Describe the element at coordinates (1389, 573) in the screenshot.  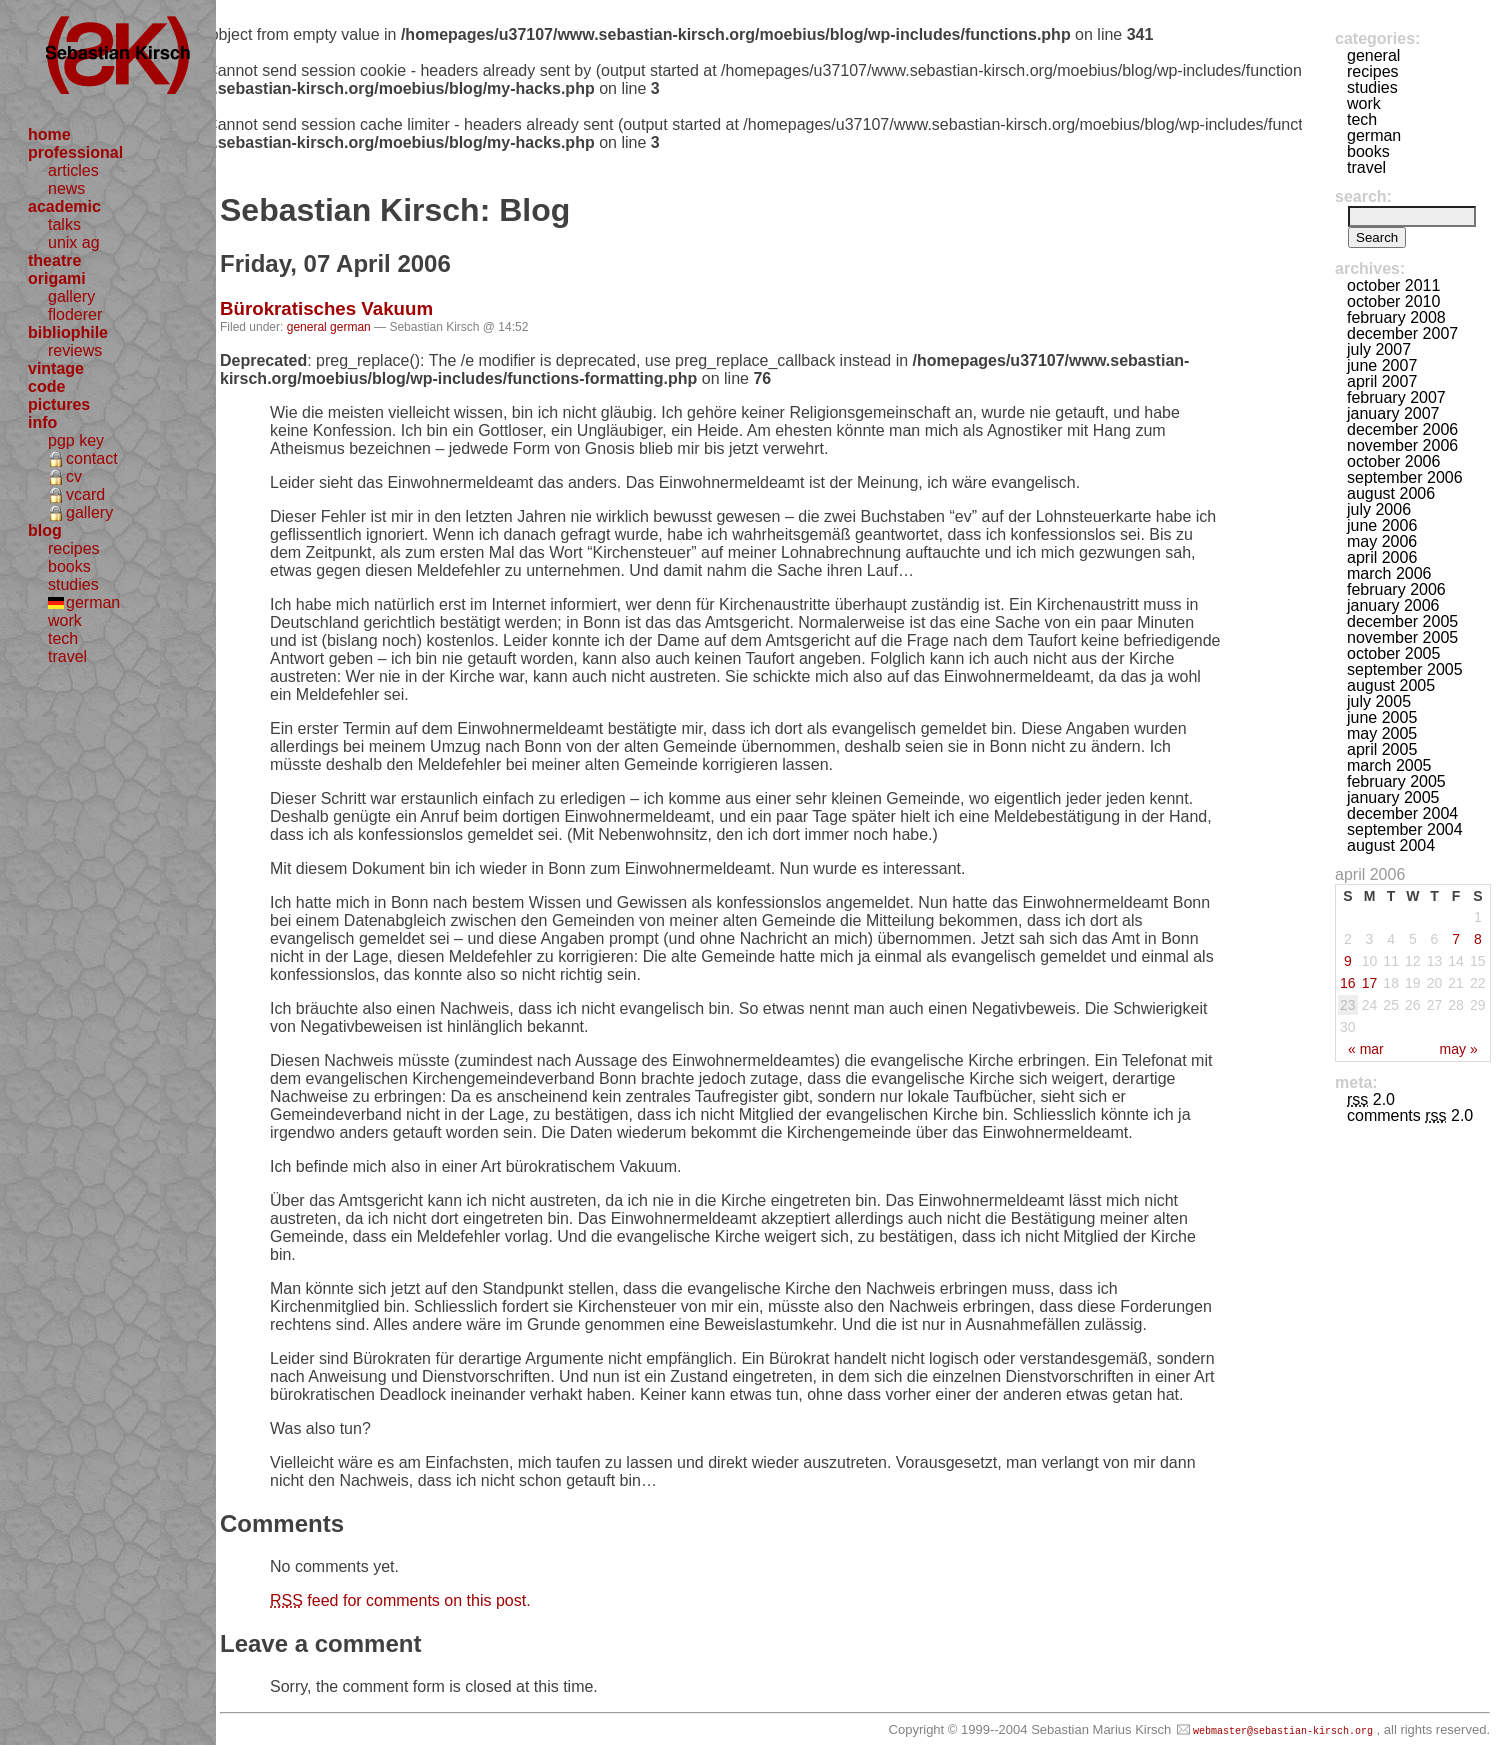
I see `March 2006` at that location.